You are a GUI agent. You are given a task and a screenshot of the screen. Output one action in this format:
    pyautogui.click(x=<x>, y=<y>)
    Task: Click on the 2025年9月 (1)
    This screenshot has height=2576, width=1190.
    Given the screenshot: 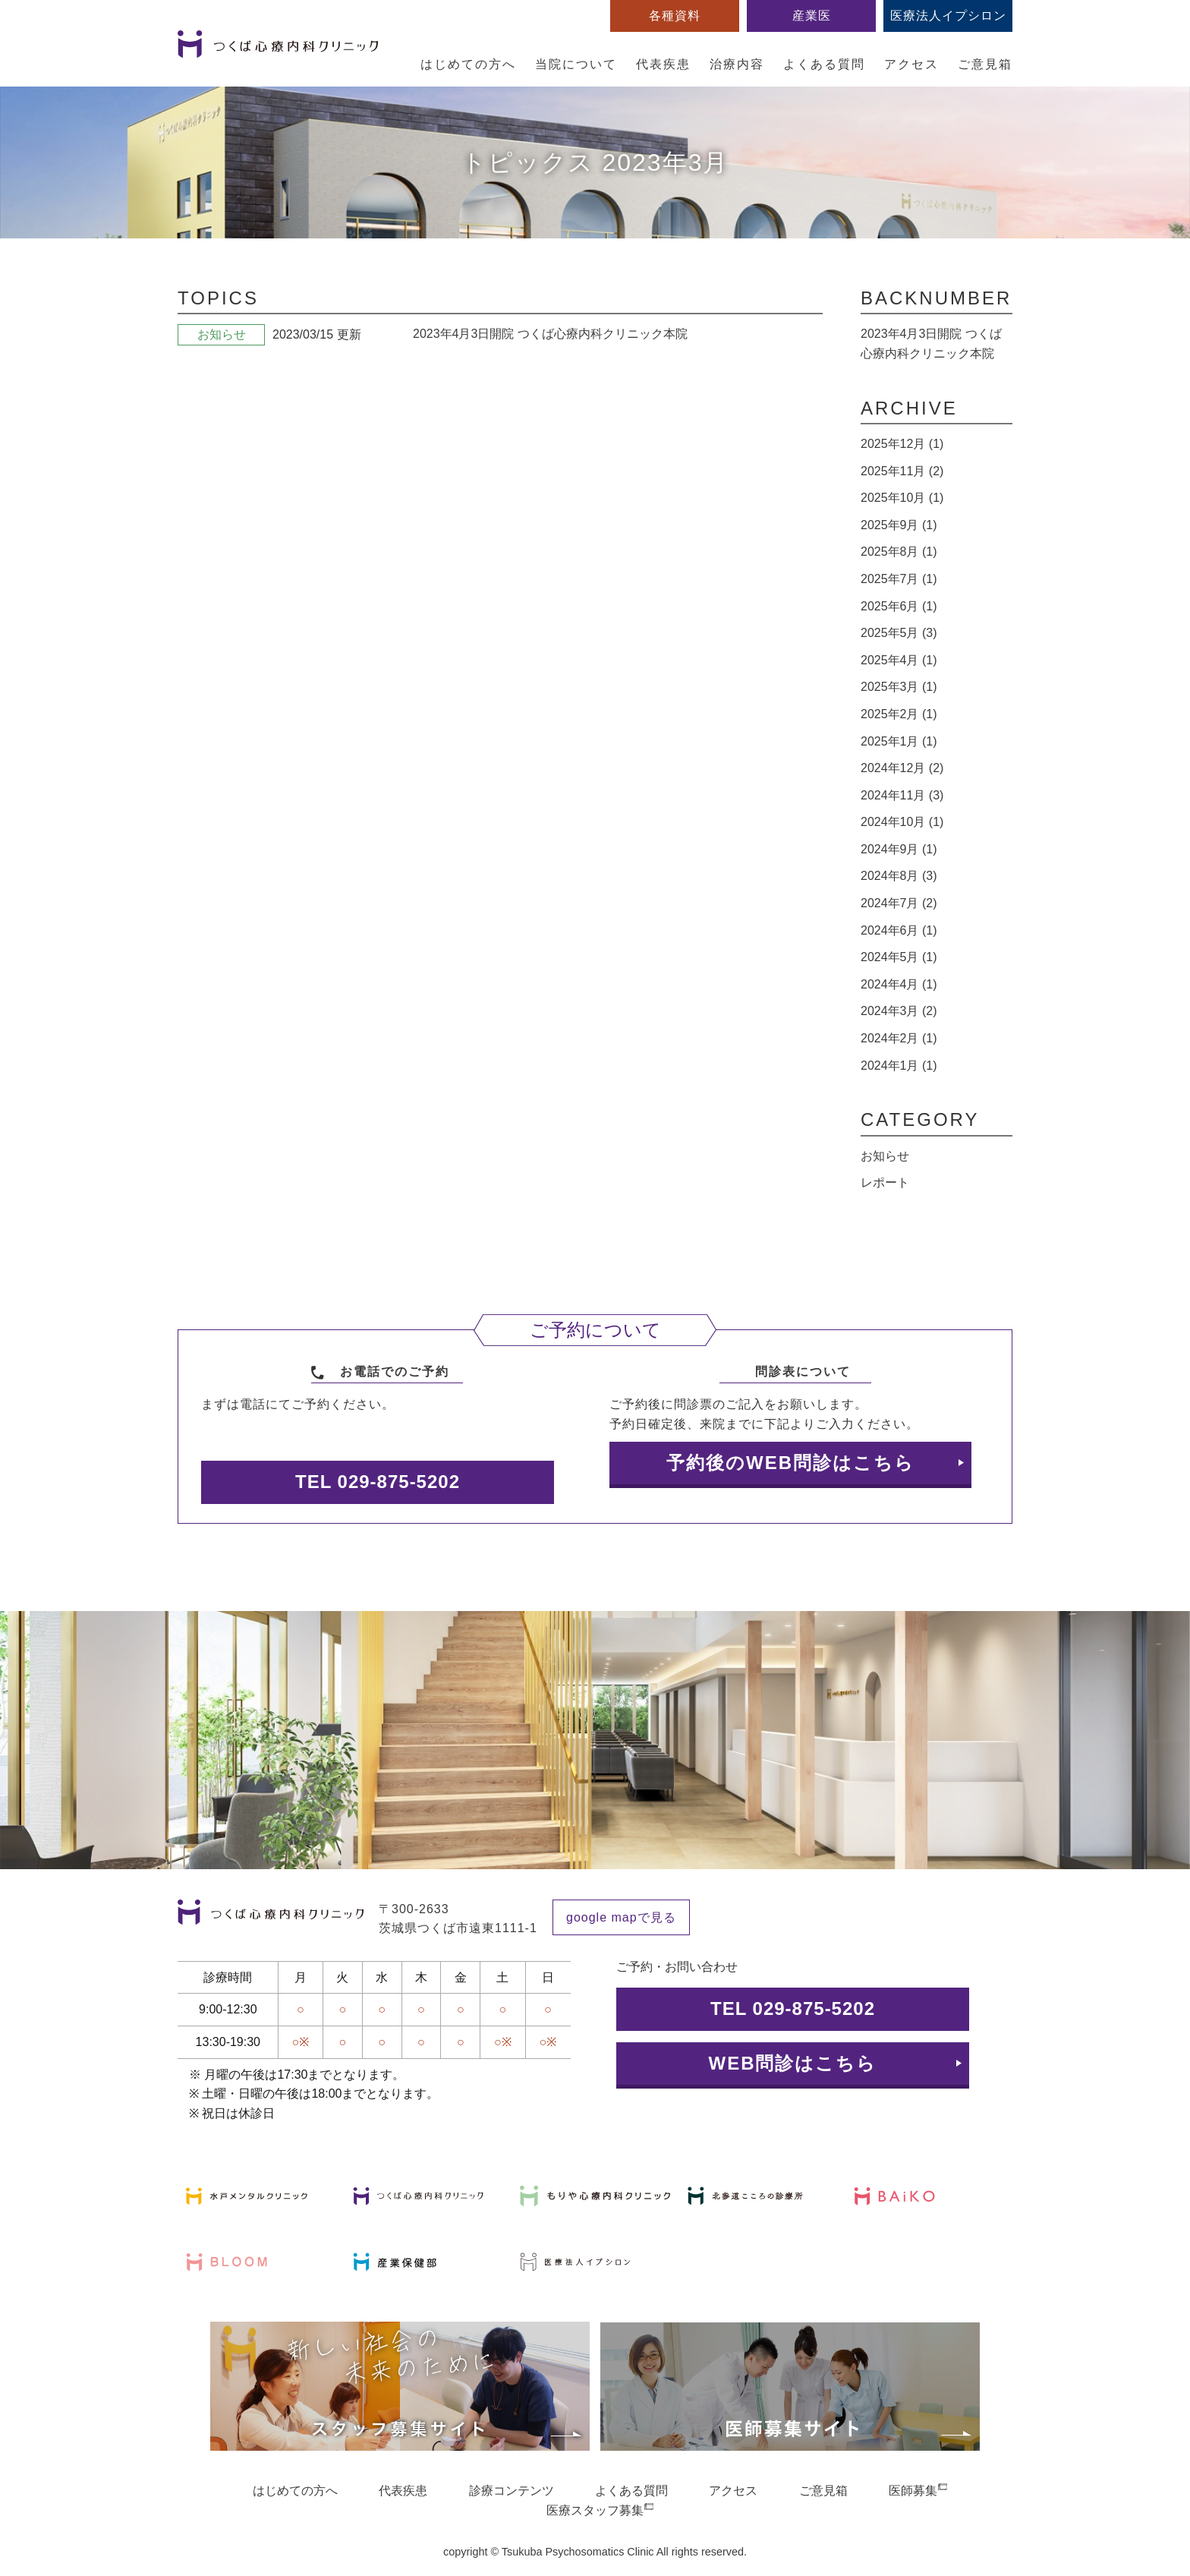 What is the action you would take?
    pyautogui.click(x=899, y=525)
    